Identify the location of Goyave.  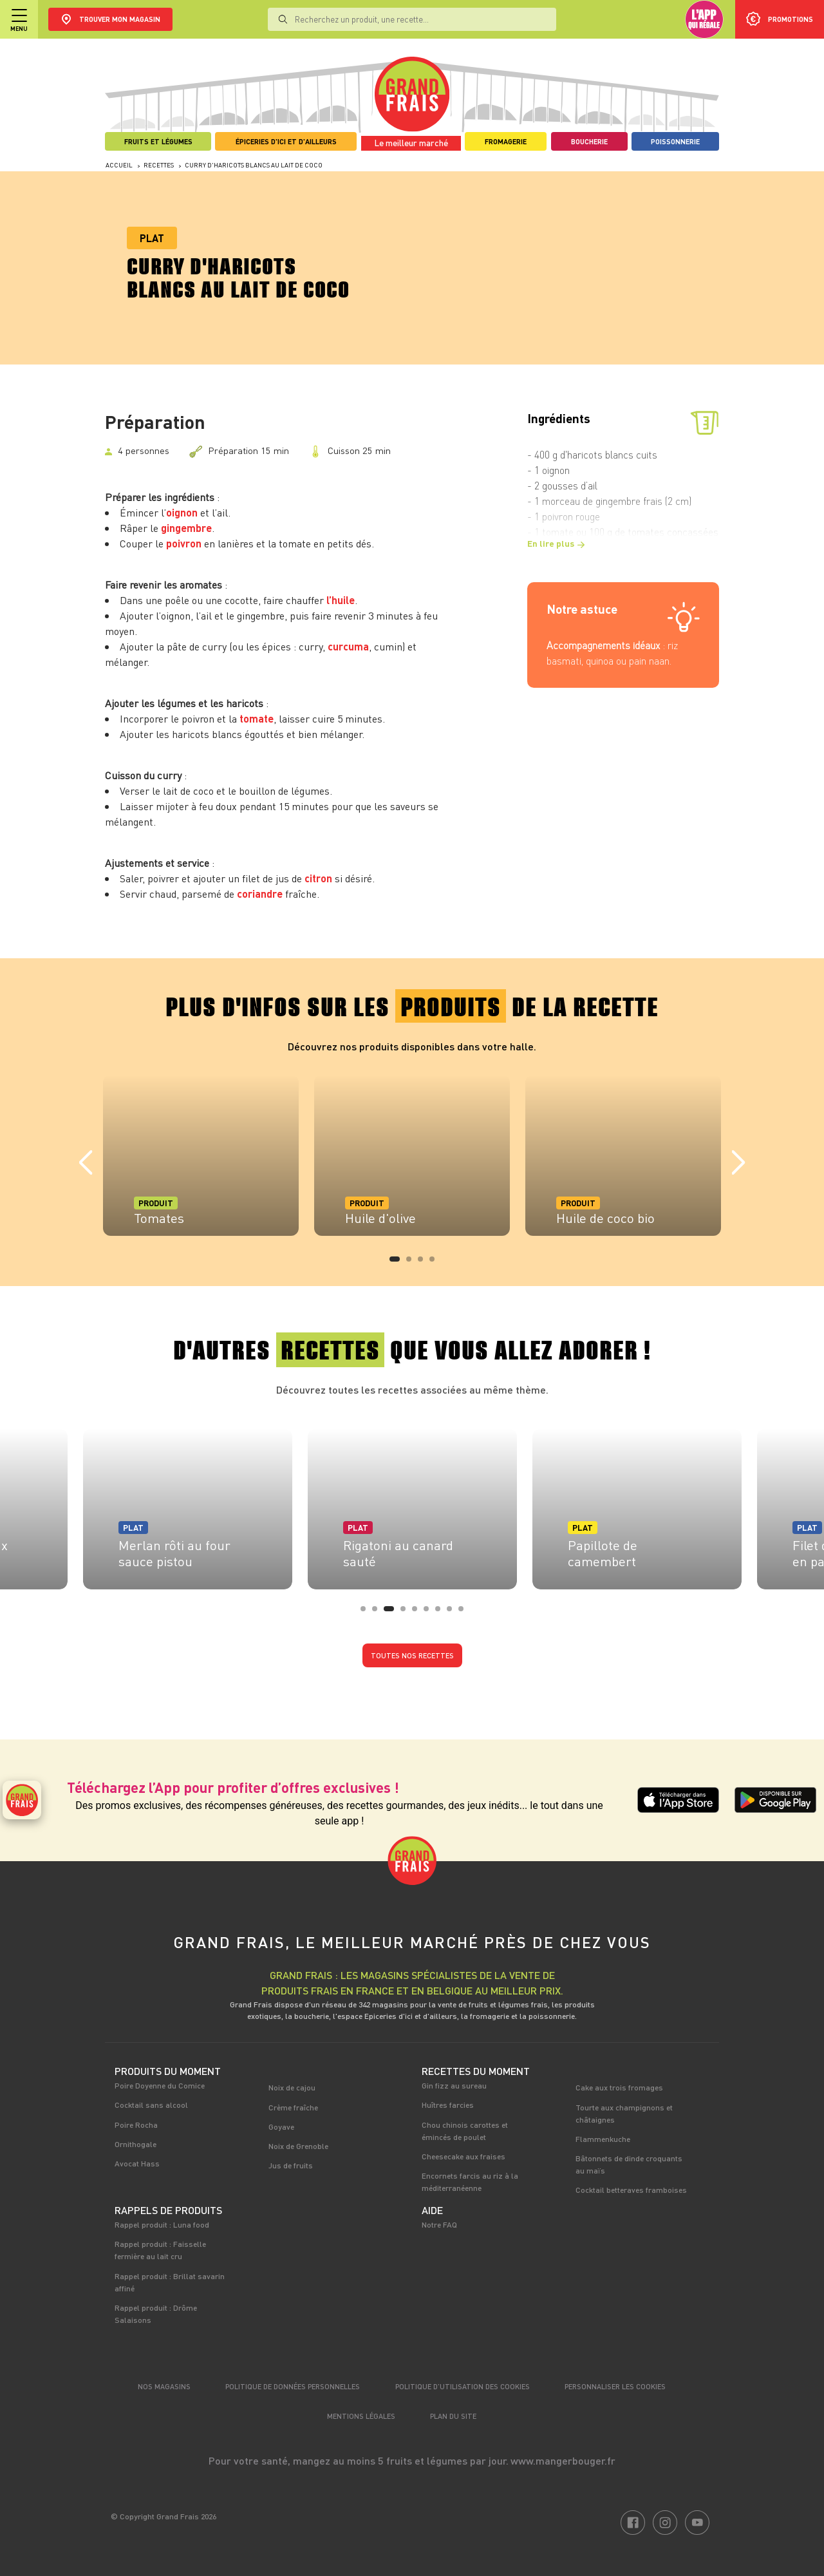
(281, 2126).